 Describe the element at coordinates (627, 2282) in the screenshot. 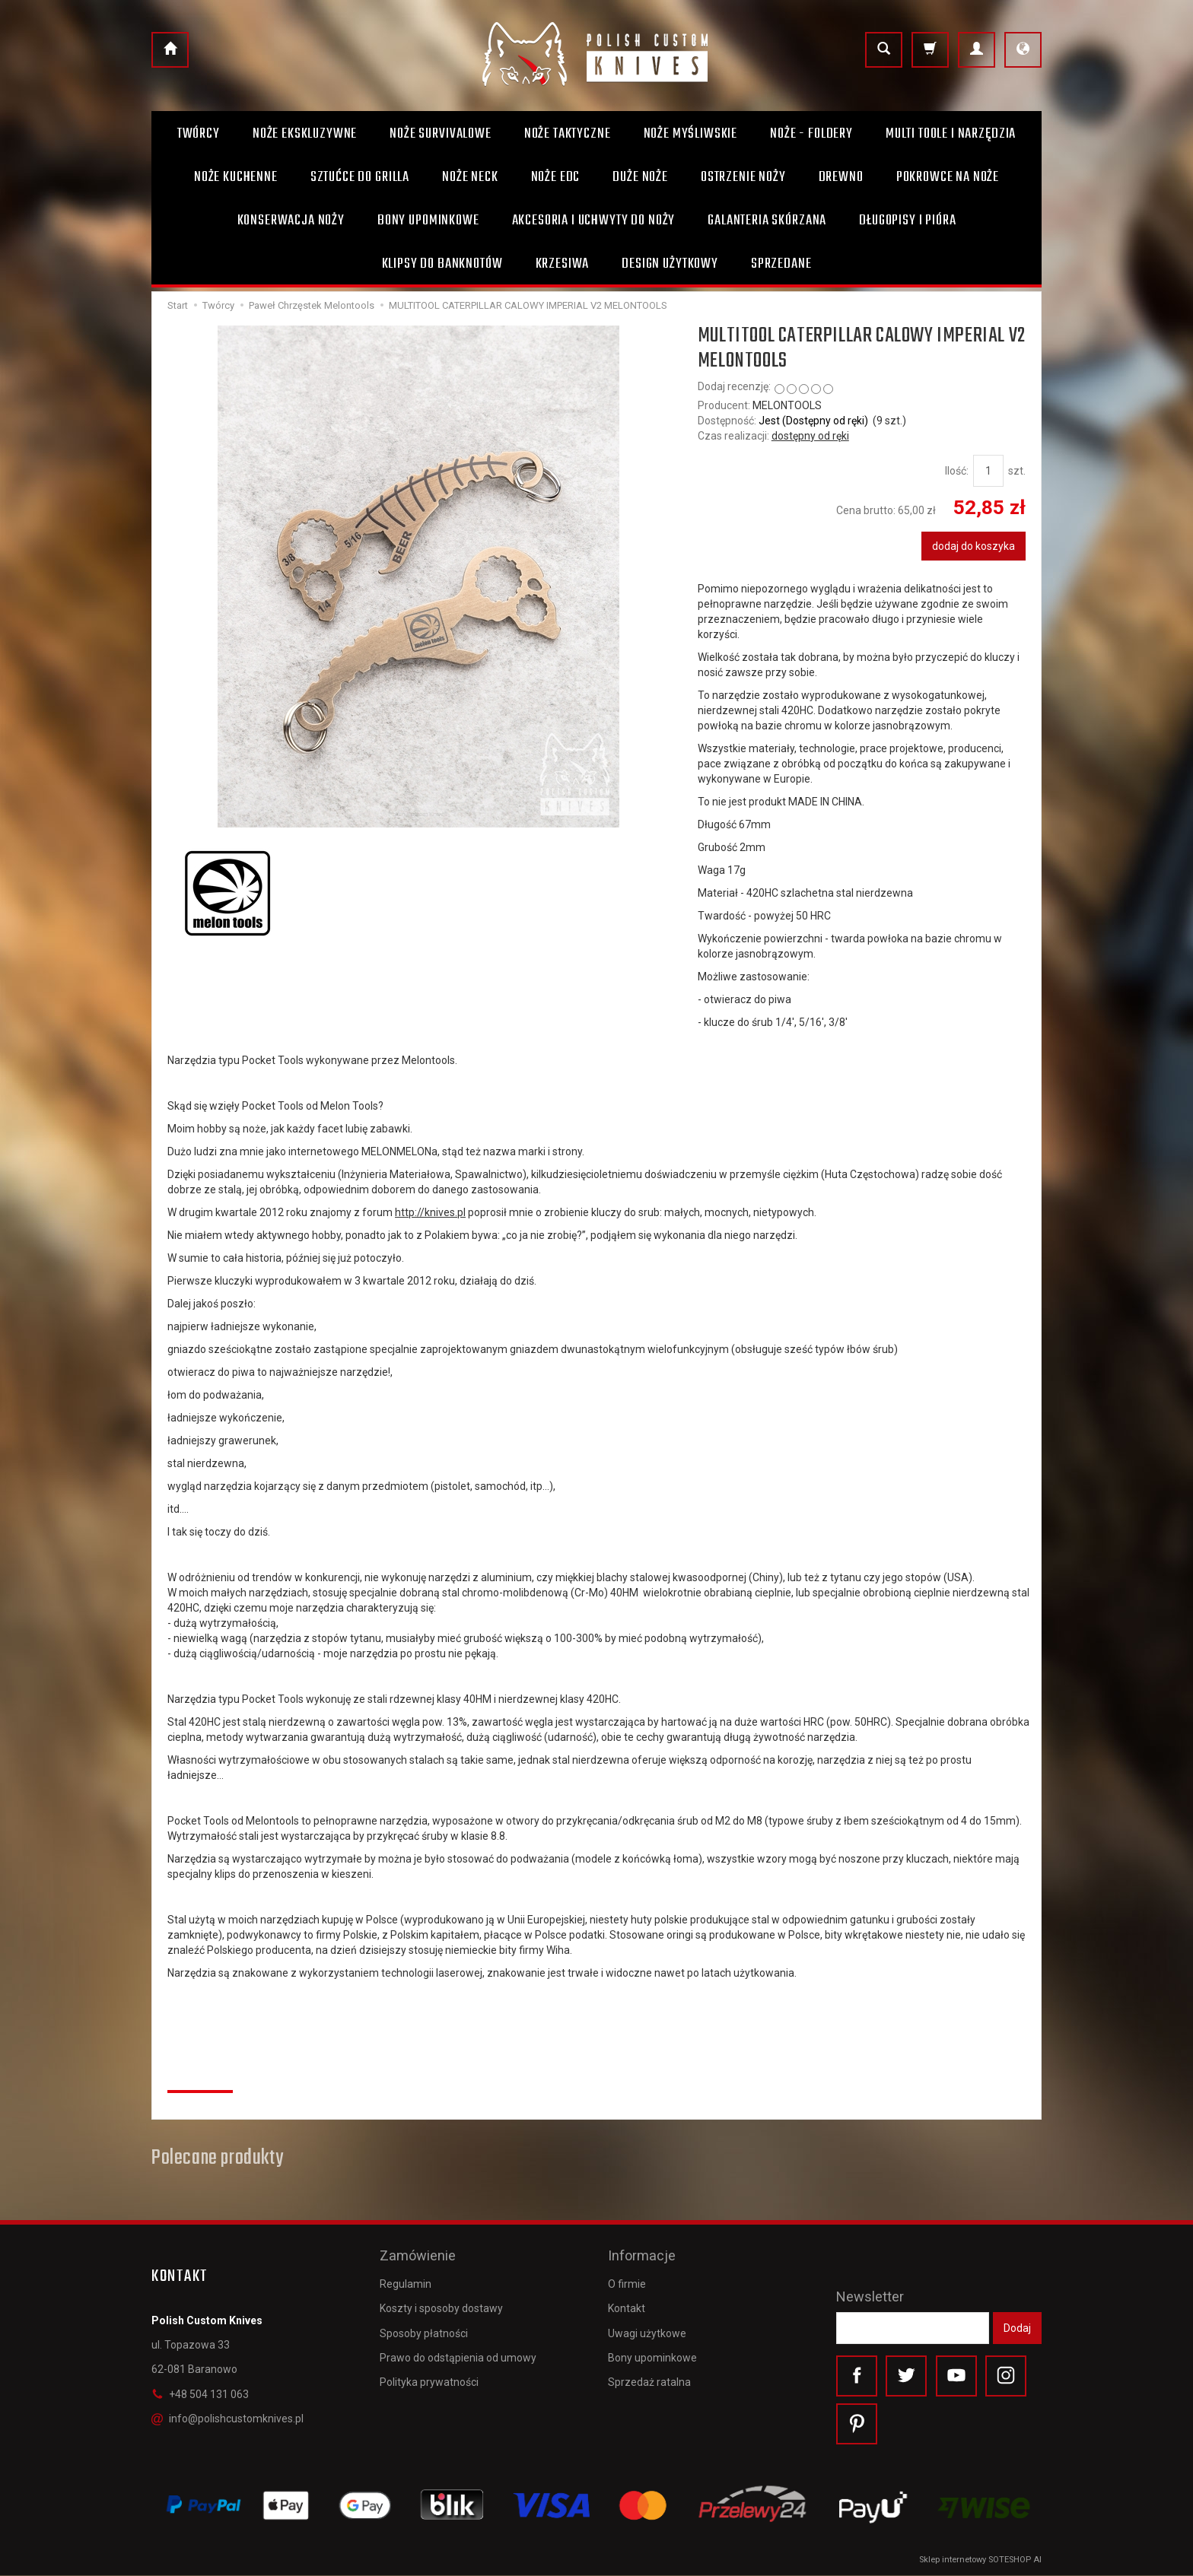

I see `O firmie` at that location.